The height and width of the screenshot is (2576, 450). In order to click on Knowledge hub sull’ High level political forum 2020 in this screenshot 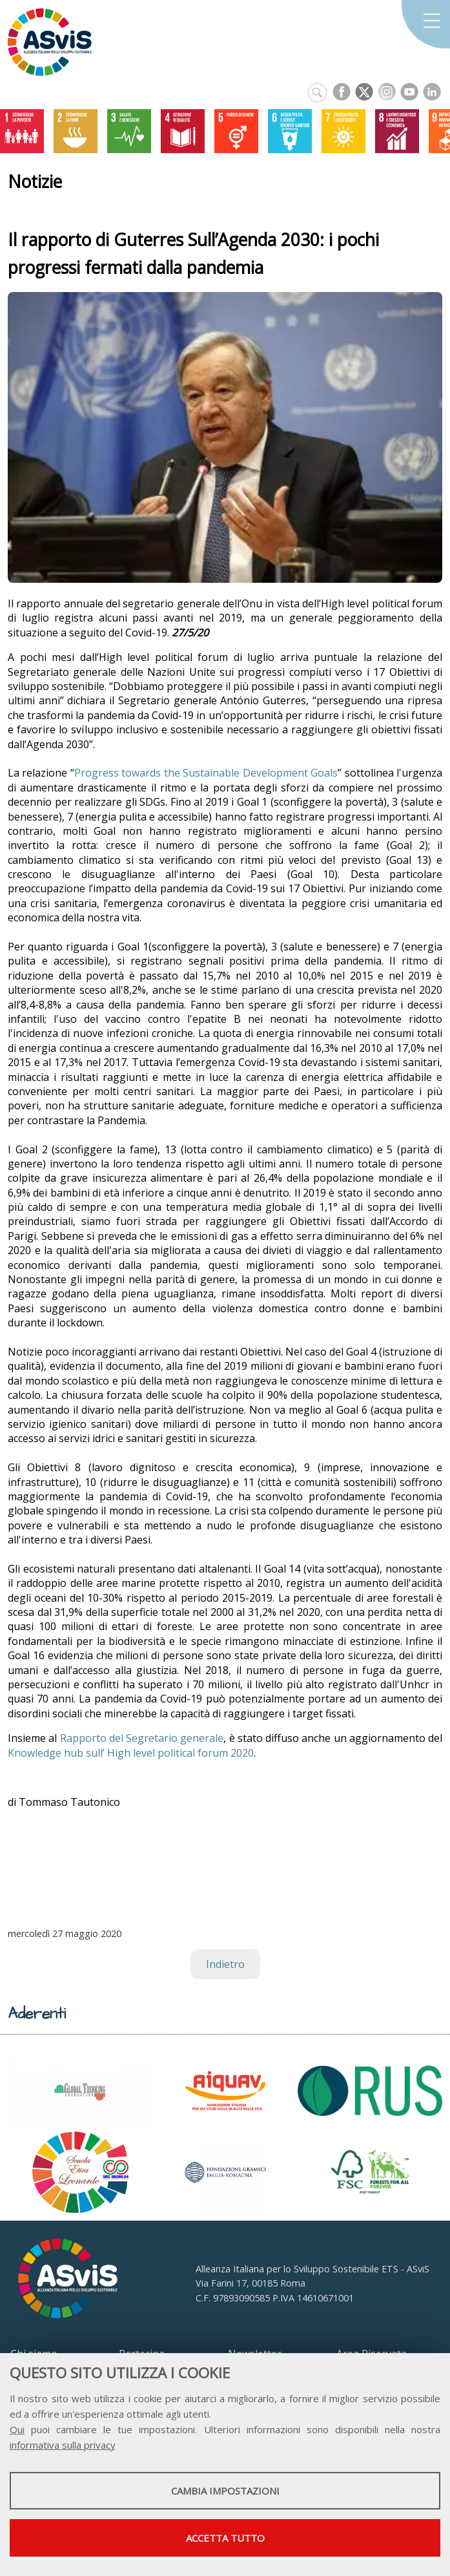, I will do `click(131, 1753)`.